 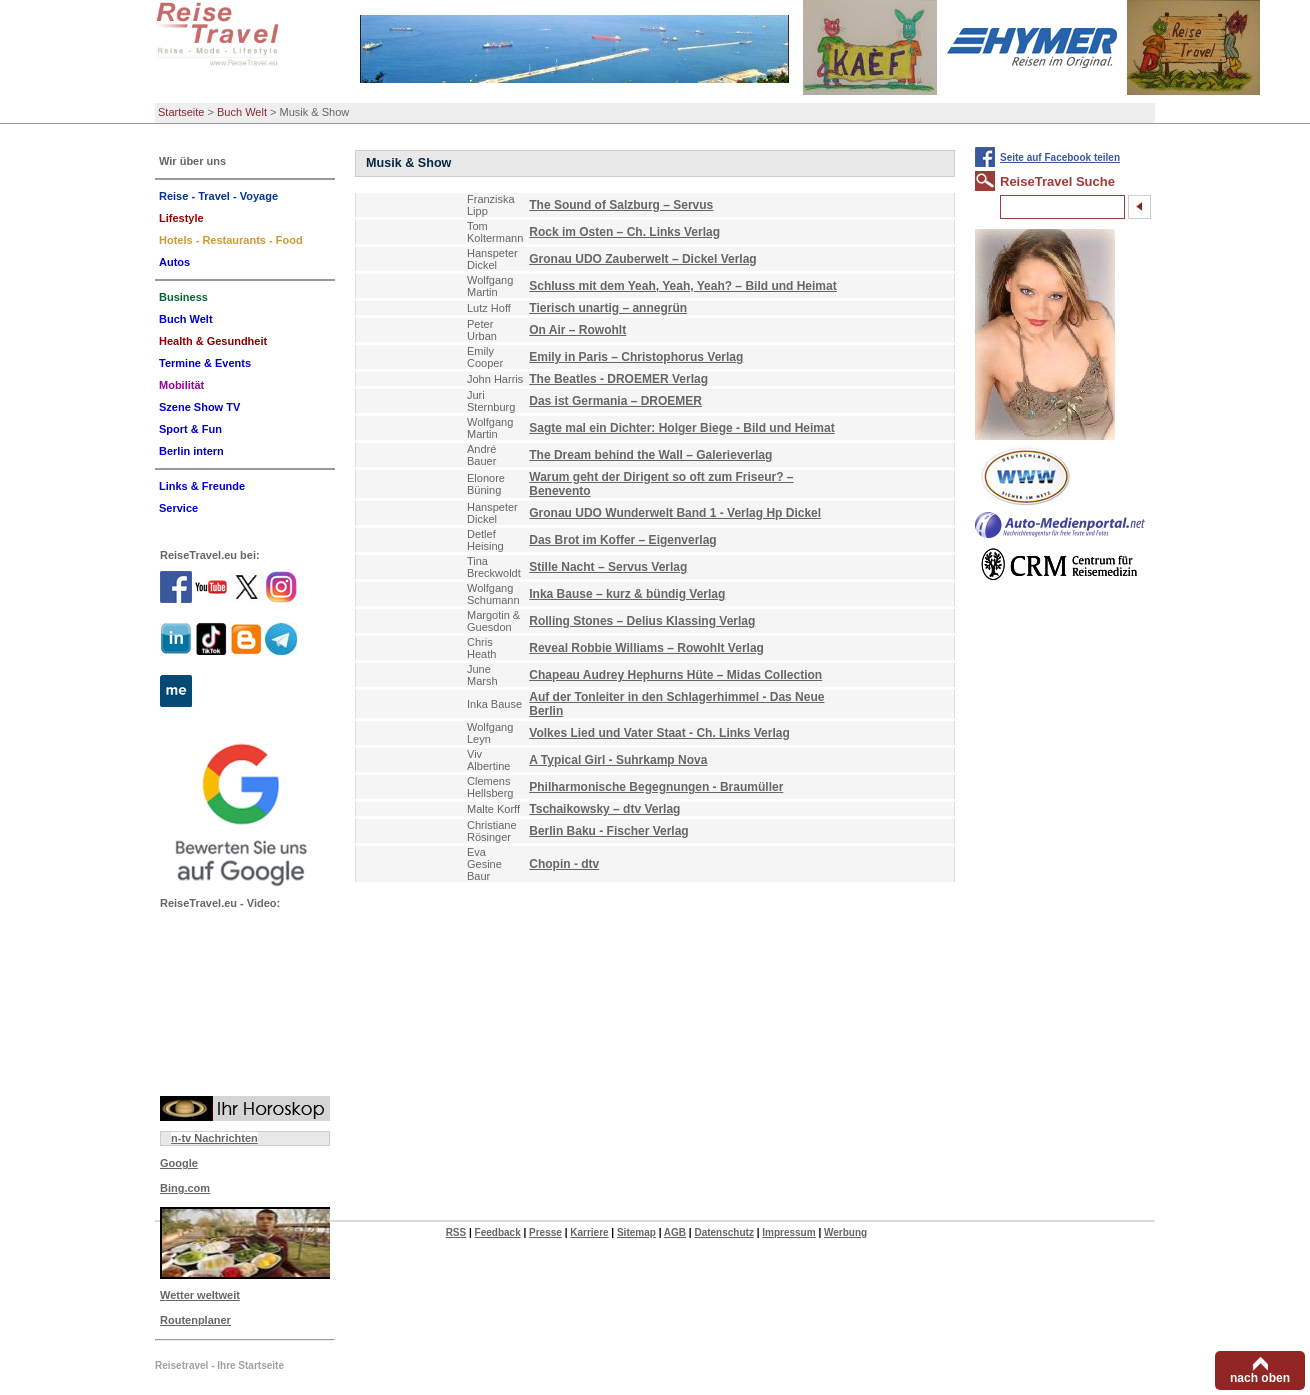 I want to click on Startseite, so click(x=181, y=112).